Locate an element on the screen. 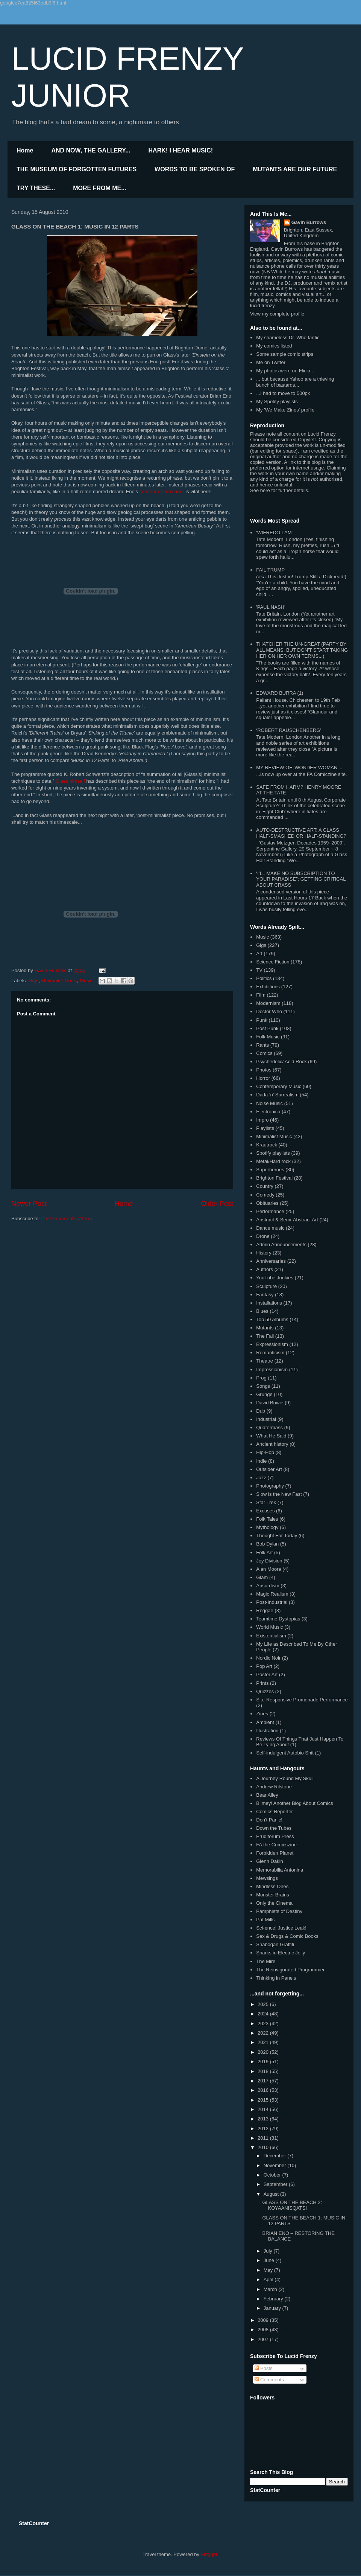 This screenshot has height=2576, width=361. Alan Moore is located at coordinates (268, 1569).